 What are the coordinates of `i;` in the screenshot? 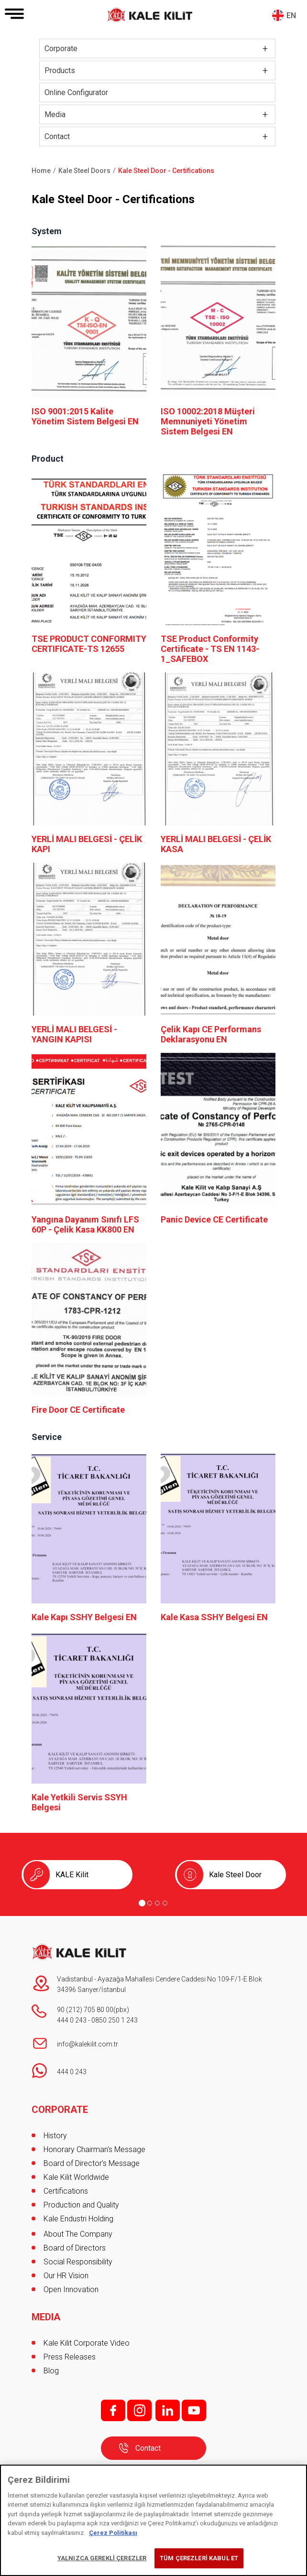 It's located at (139, 2410).